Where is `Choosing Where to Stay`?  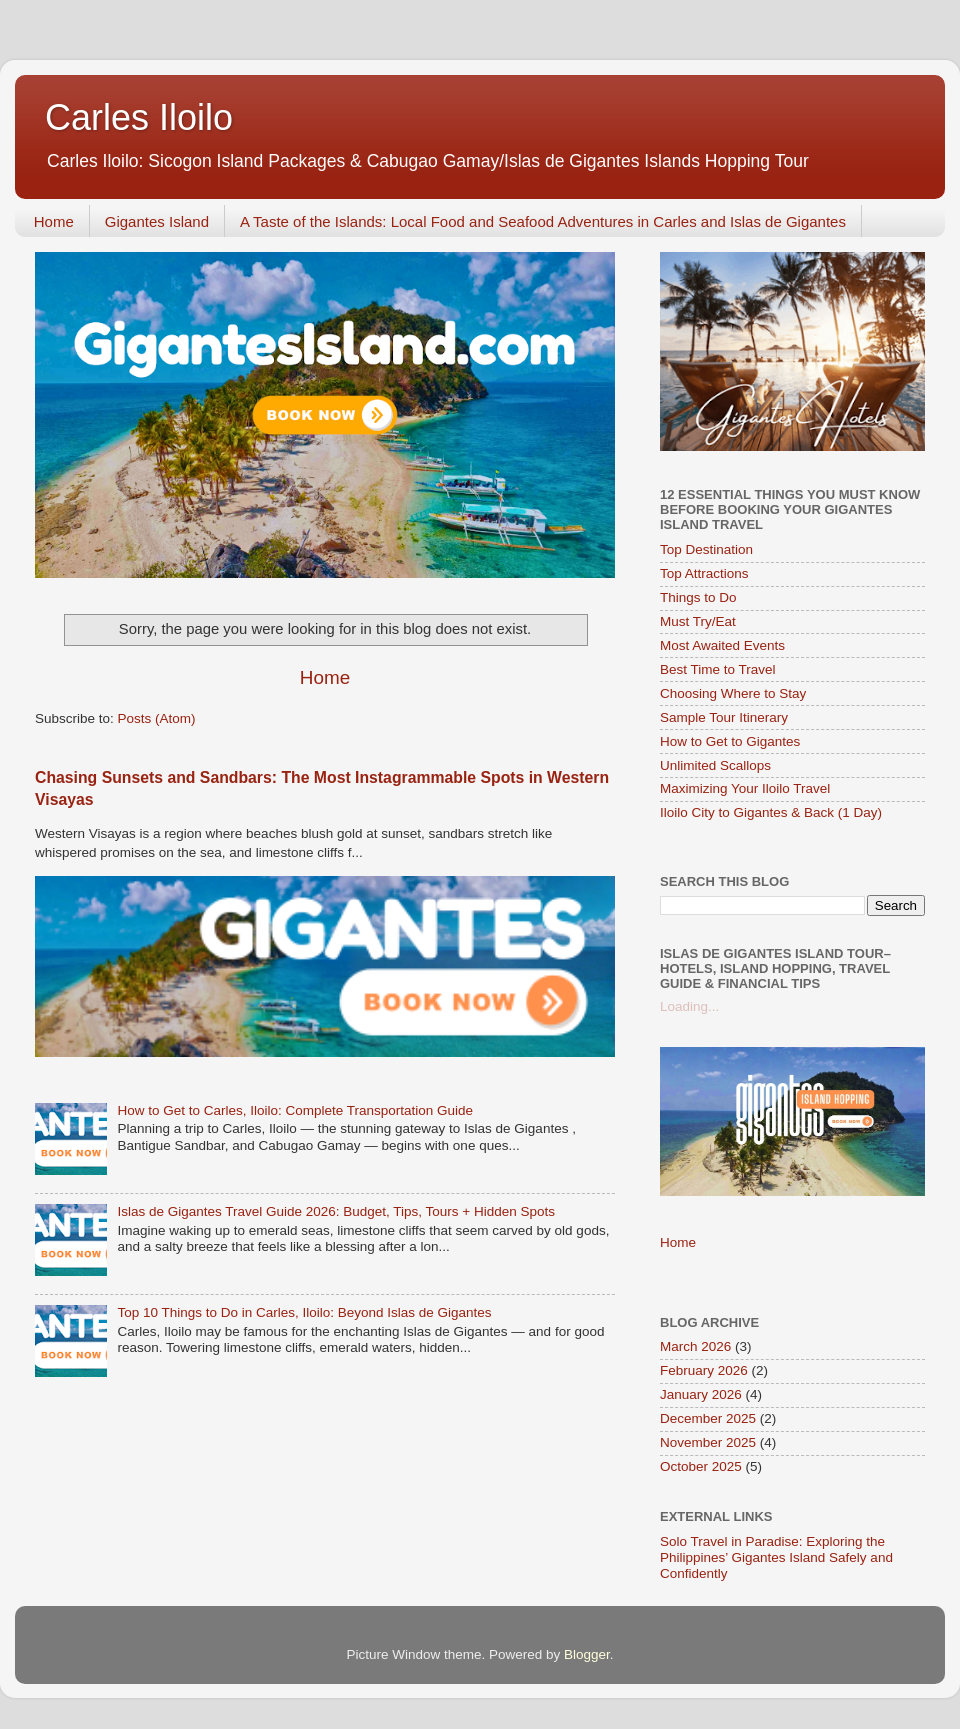
Choosing Where to Stay is located at coordinates (733, 693).